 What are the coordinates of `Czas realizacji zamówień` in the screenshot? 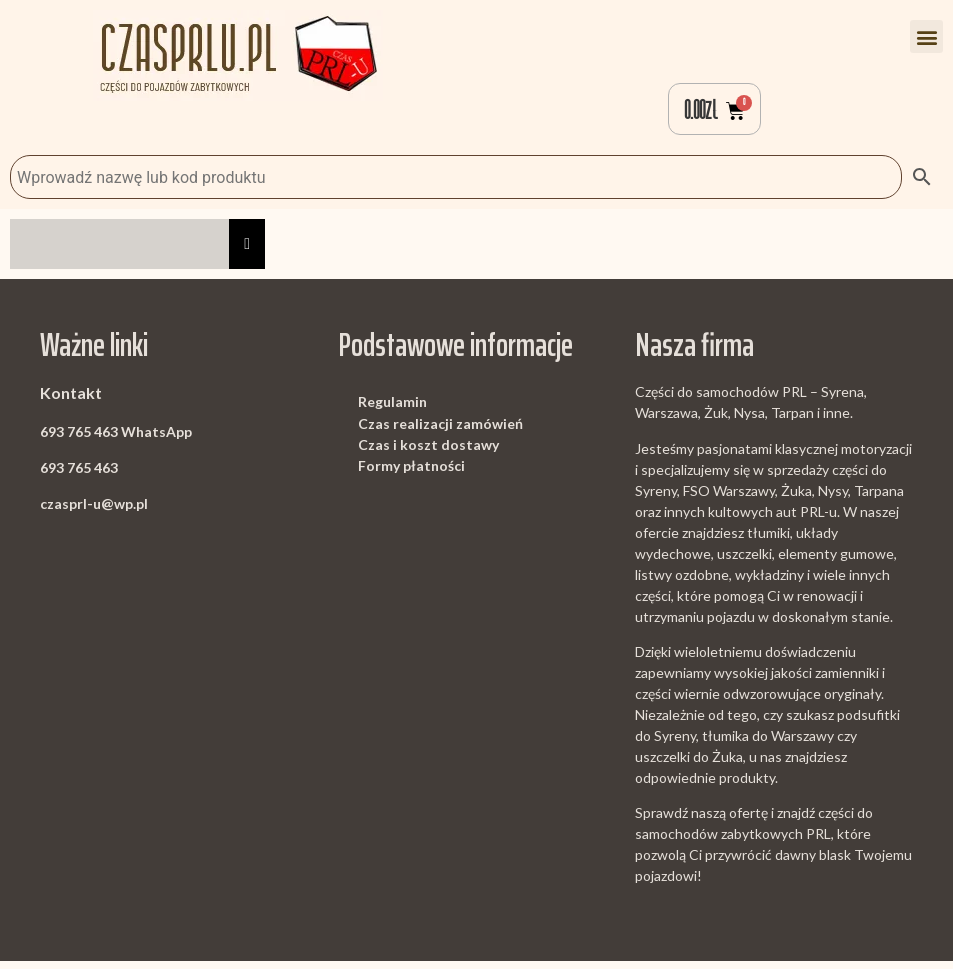 It's located at (440, 430).